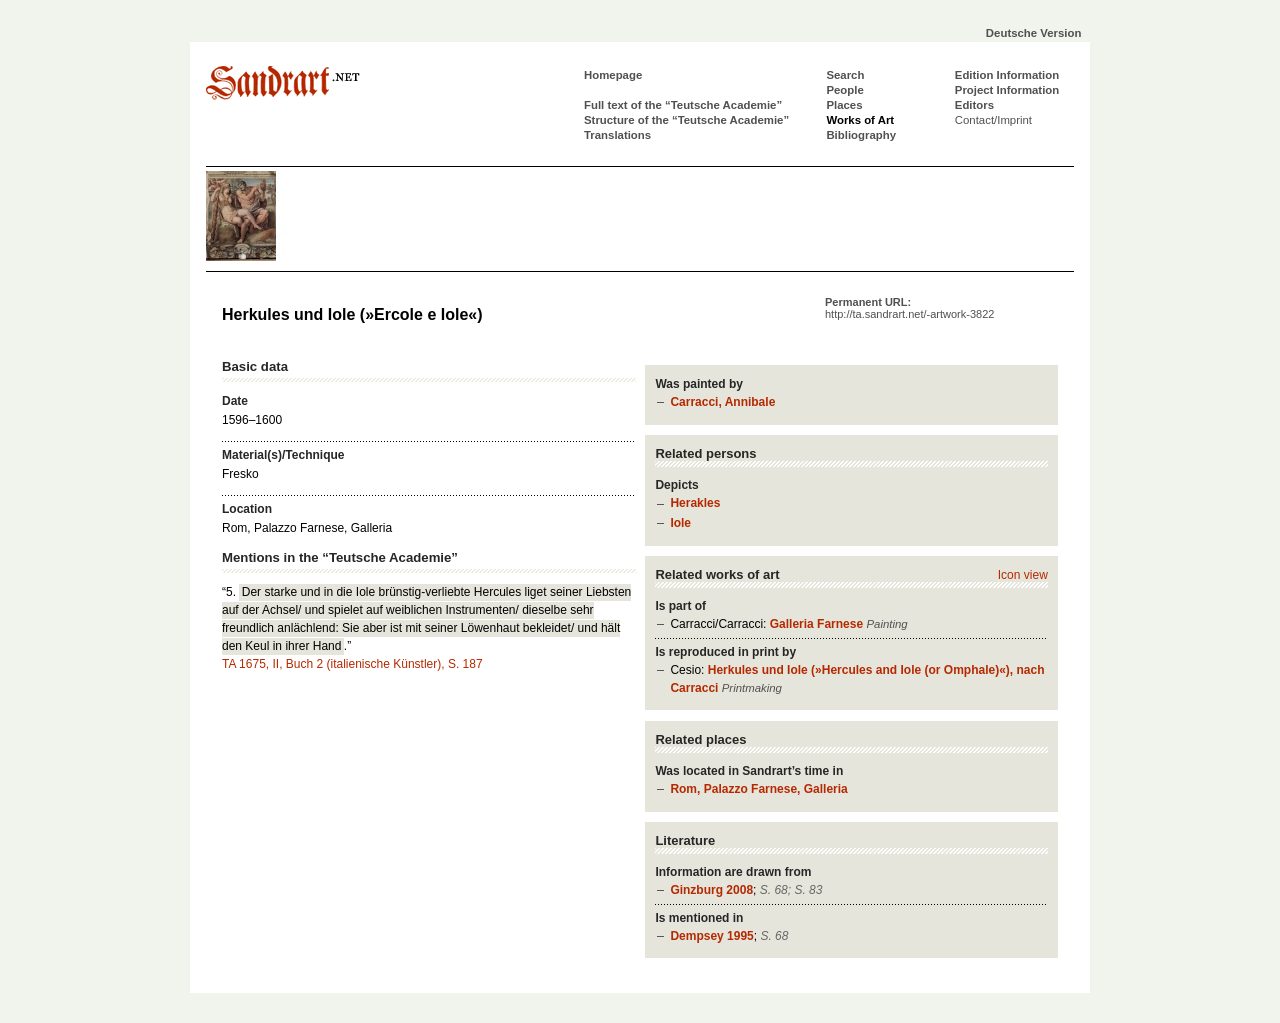 This screenshot has width=1280, height=1023. What do you see at coordinates (352, 664) in the screenshot?
I see `TA 1675, II, Buch 2 (italienische Künstler), S. 187` at bounding box center [352, 664].